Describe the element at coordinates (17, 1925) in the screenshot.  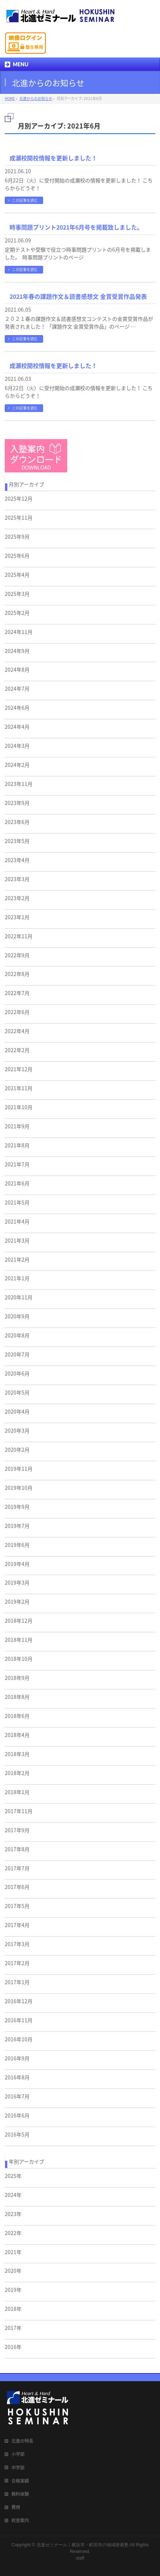
I see `2017年4月` at that location.